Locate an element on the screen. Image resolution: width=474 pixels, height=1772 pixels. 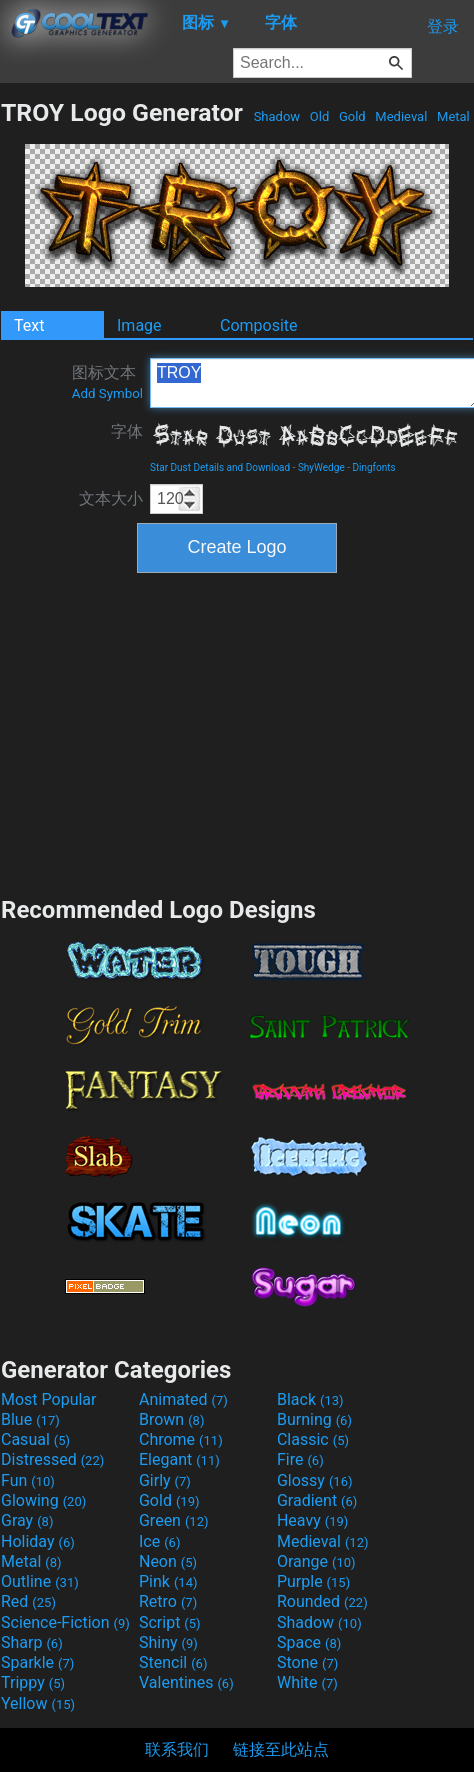
文本大小 is located at coordinates (111, 498).